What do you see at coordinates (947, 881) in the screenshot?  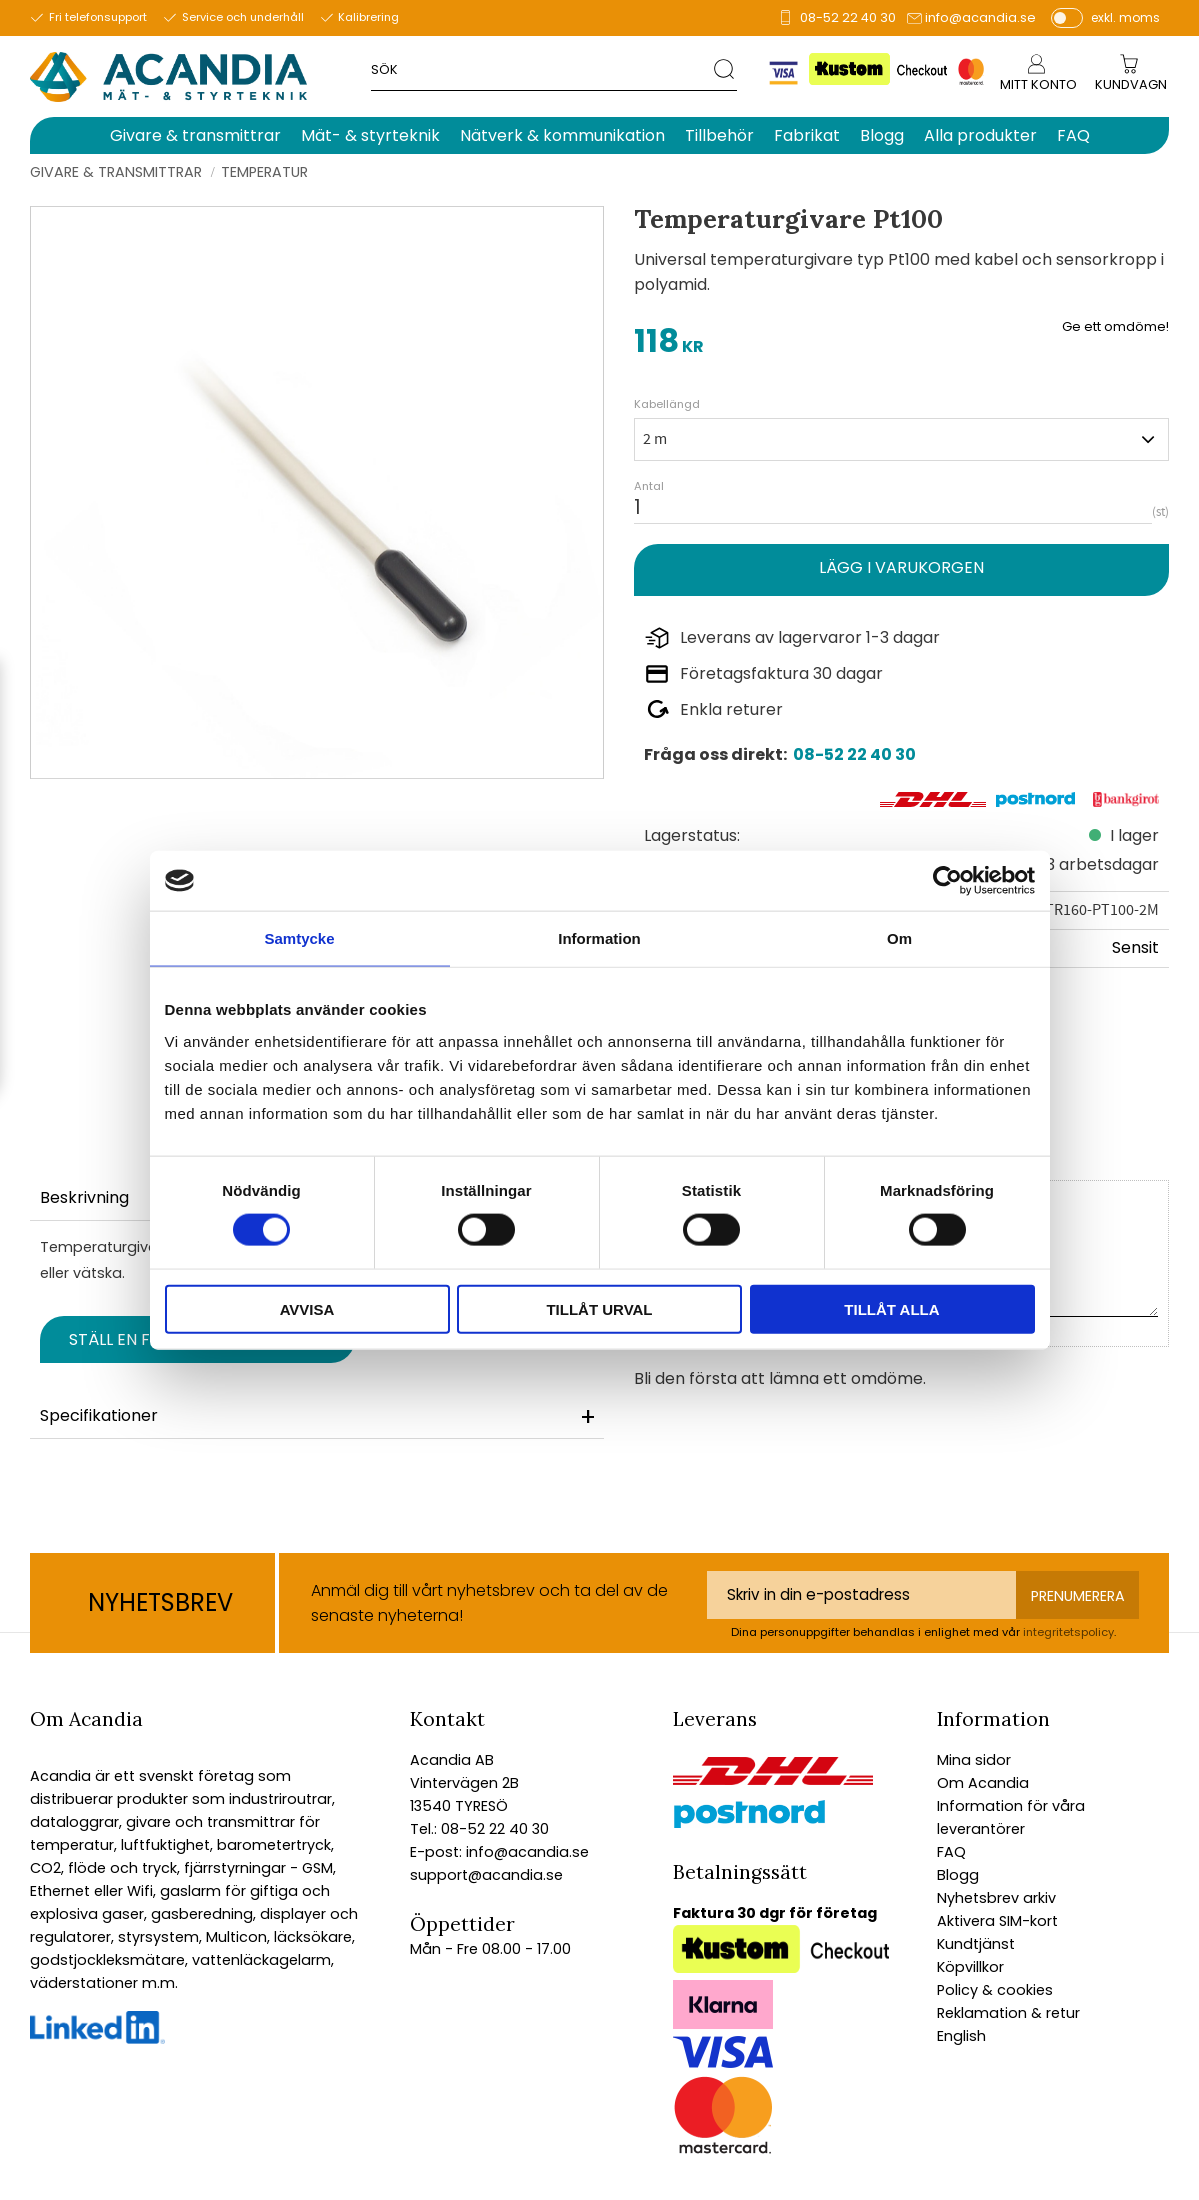 I see `[Cookiebot av Usercentrics - öppnas i ett nytt fönster]` at bounding box center [947, 881].